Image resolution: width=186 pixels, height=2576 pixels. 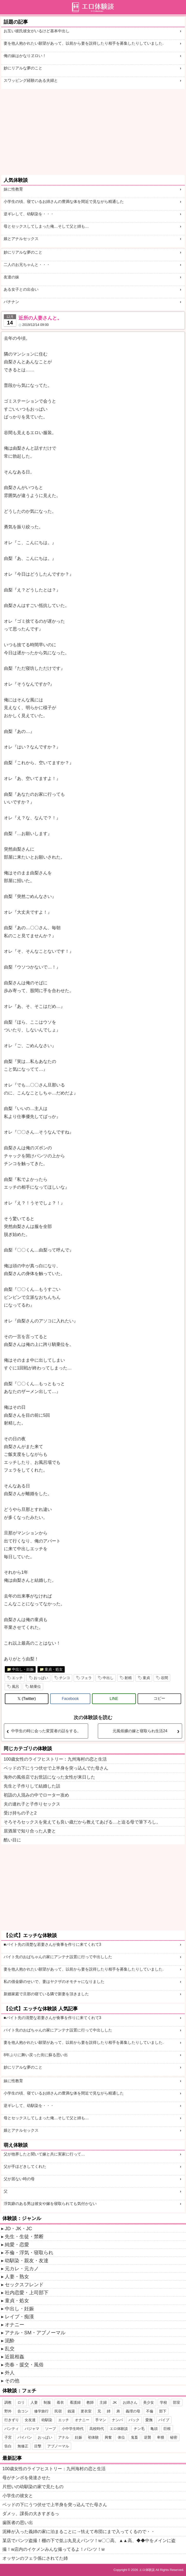 I want to click on 父が他界したと聞いて嫁と共に実家に行って…, so click(x=44, y=2154).